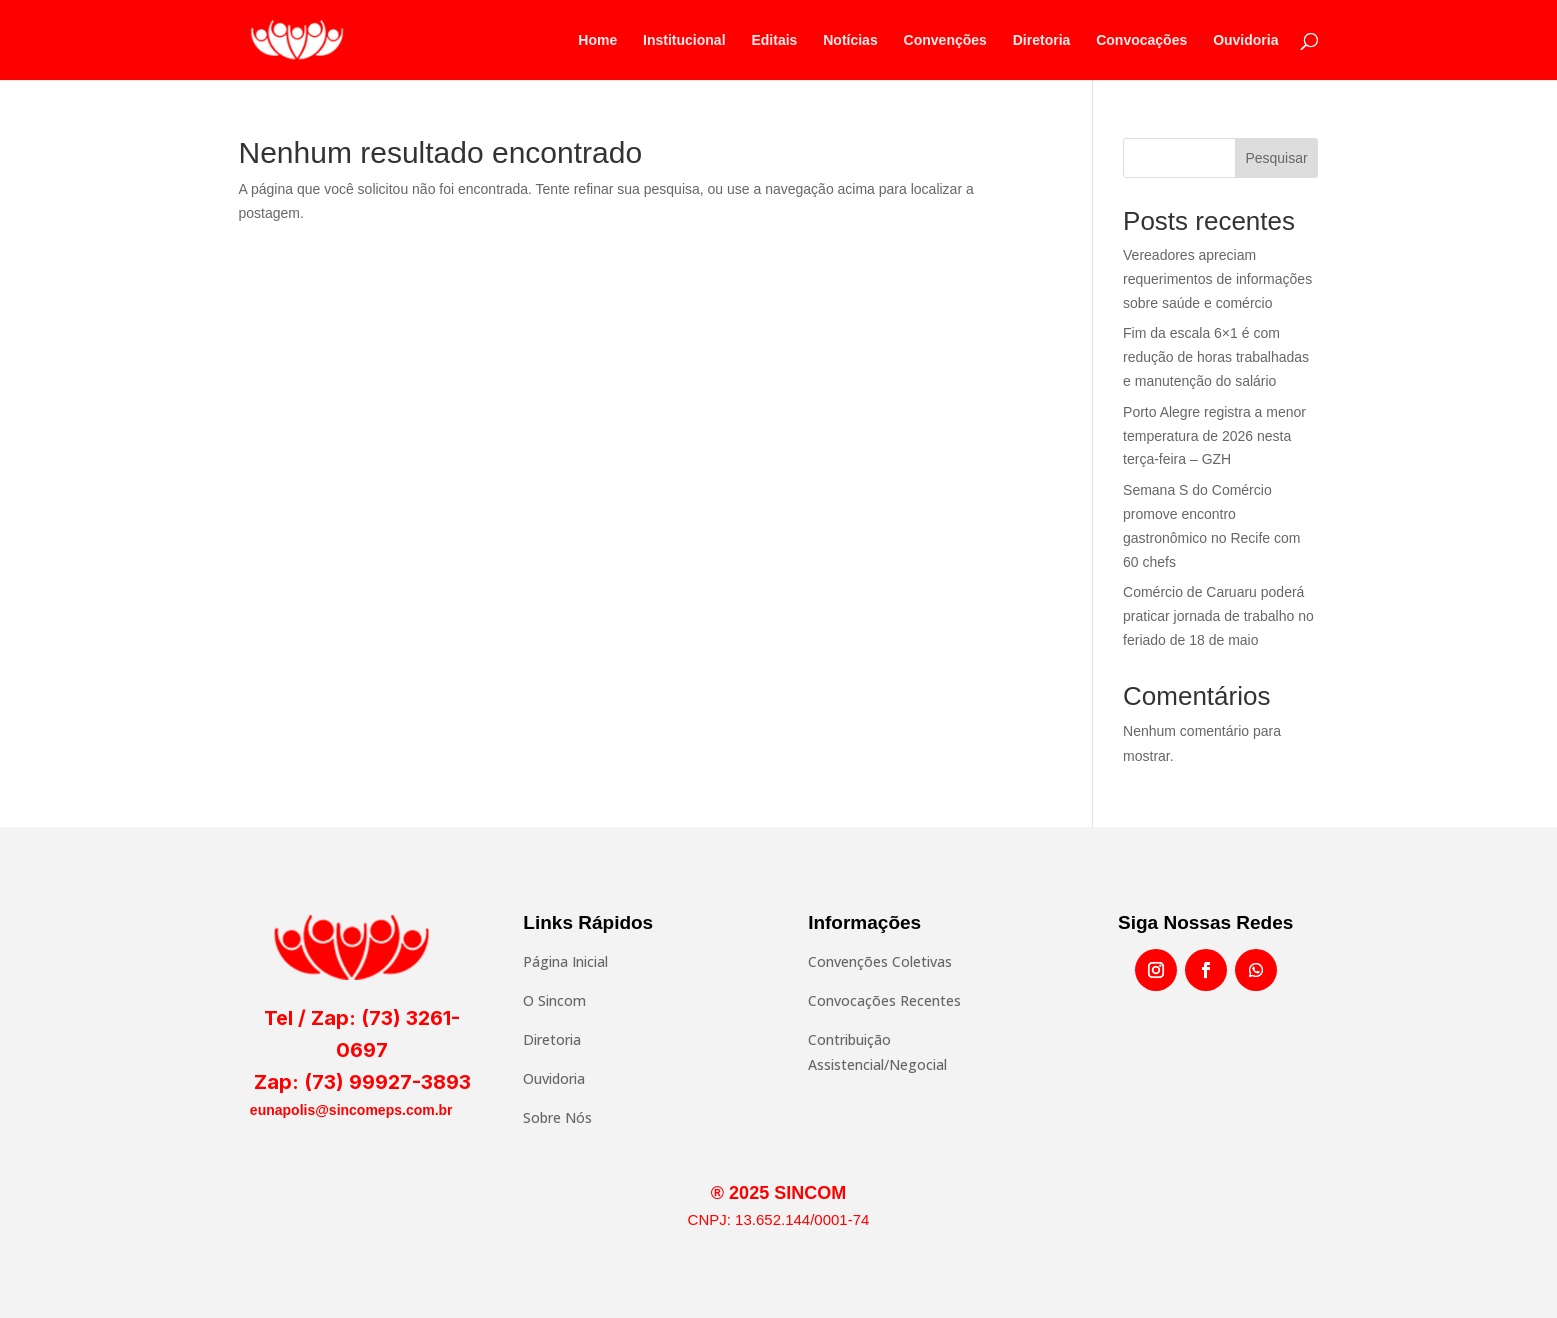  What do you see at coordinates (597, 40) in the screenshot?
I see `Home` at bounding box center [597, 40].